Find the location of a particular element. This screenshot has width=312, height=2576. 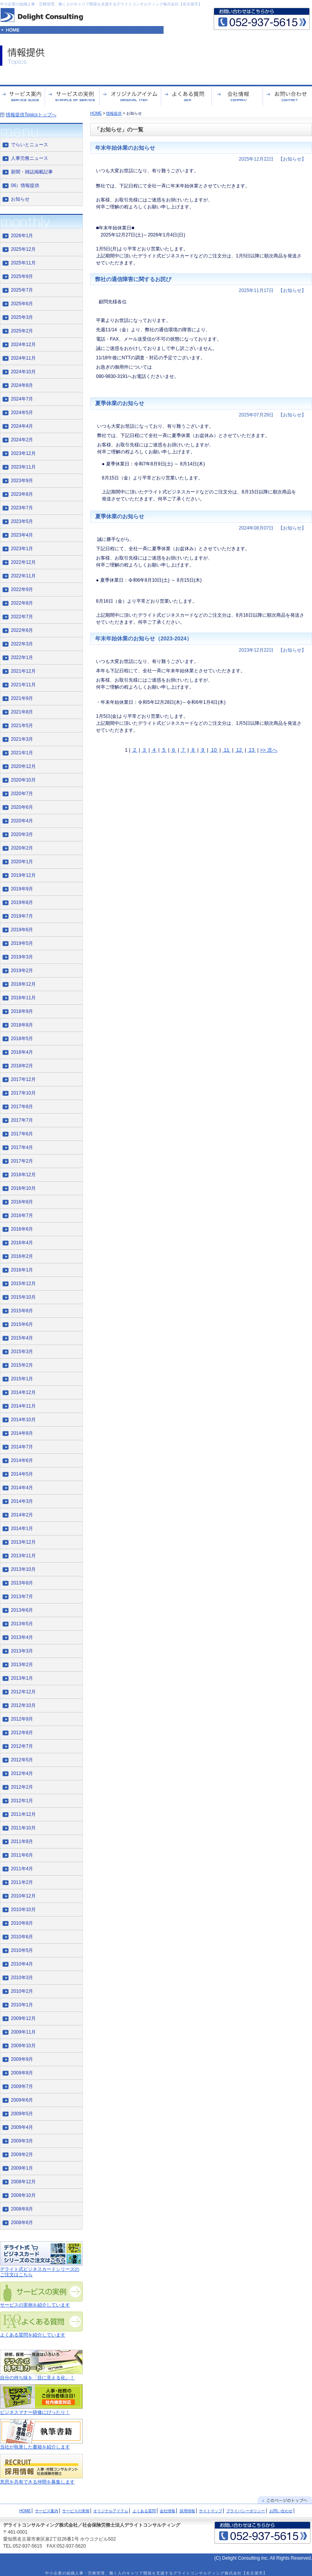

2018年5月 is located at coordinates (22, 1038).